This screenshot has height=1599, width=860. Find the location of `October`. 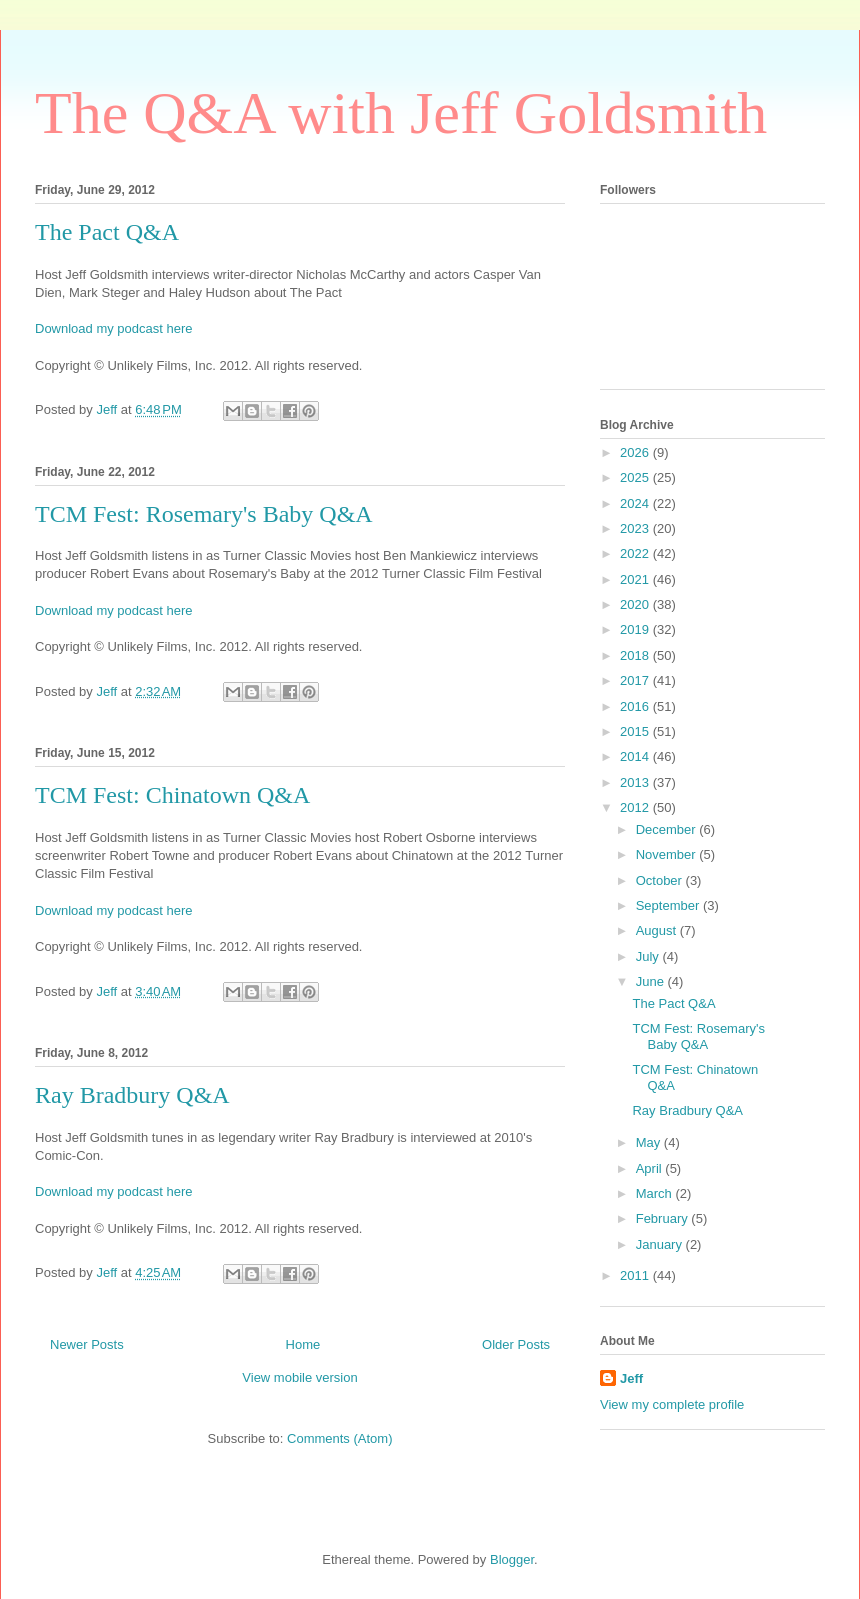

October is located at coordinates (661, 880).